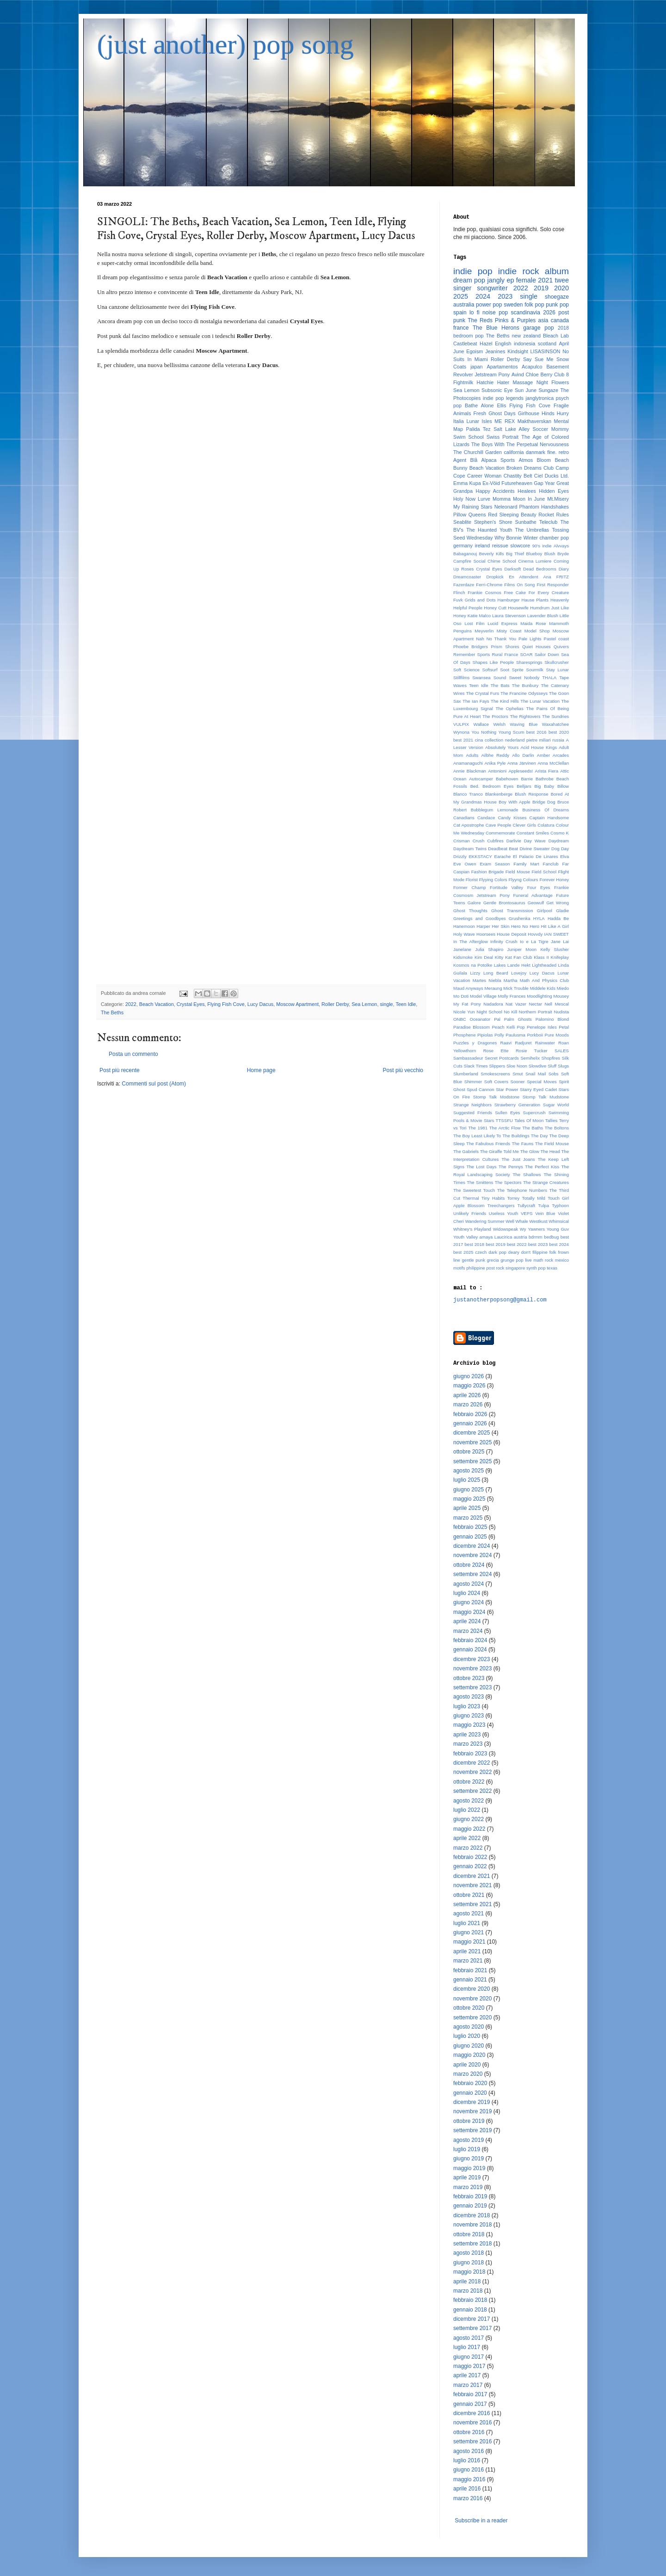 This screenshot has height=2576, width=666. Describe the element at coordinates (489, 677) in the screenshot. I see `Swansea Sound` at that location.